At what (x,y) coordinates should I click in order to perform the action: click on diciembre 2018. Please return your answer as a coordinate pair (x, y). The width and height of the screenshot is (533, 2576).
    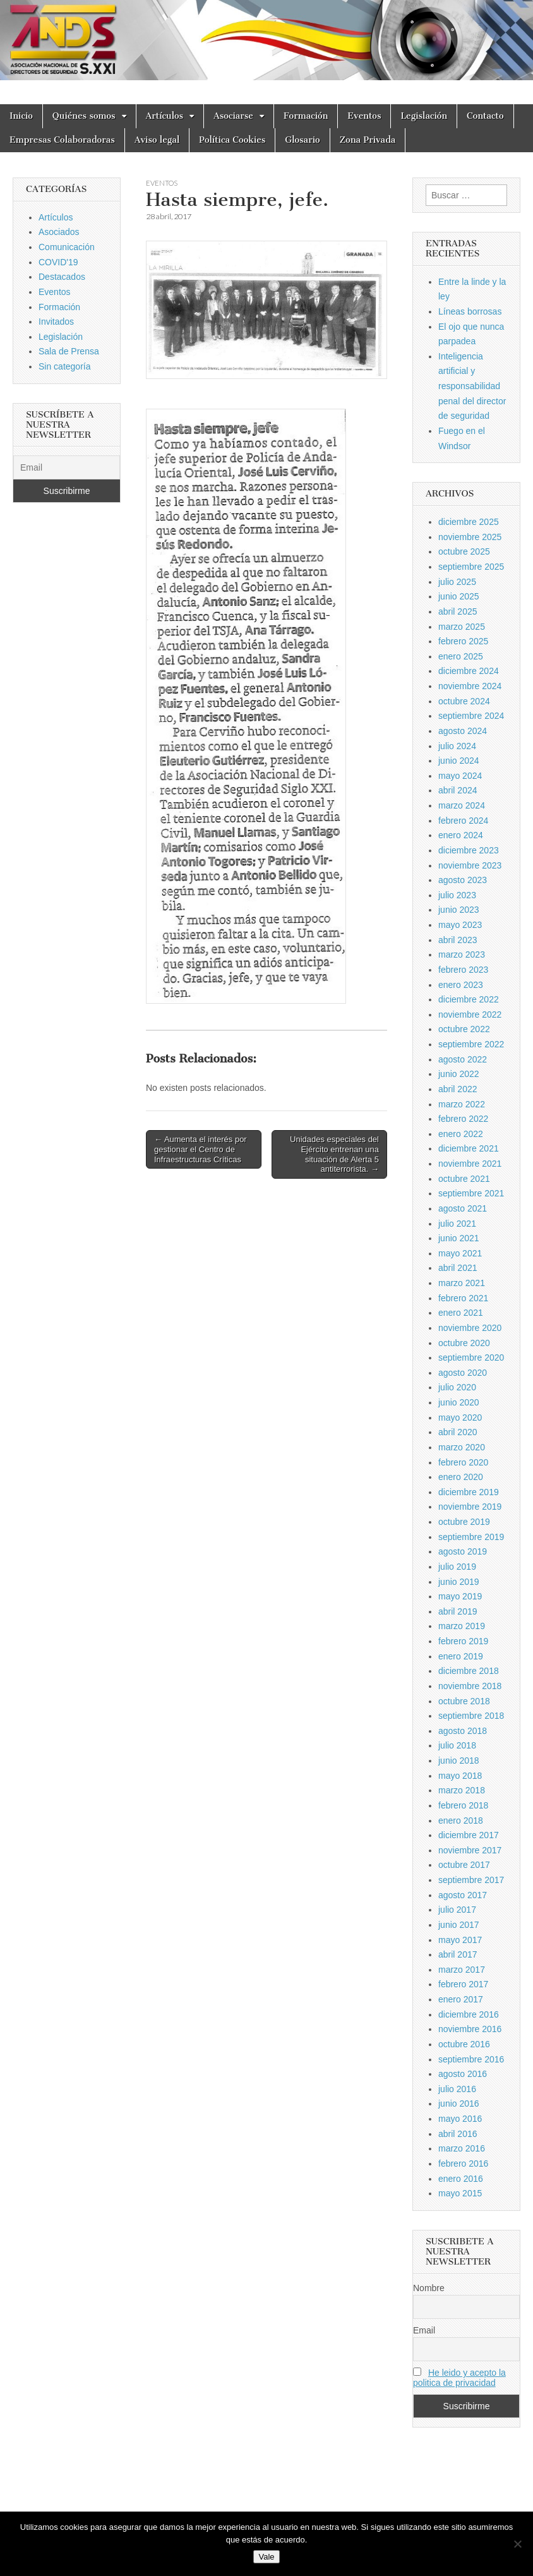
    Looking at the image, I should click on (468, 1671).